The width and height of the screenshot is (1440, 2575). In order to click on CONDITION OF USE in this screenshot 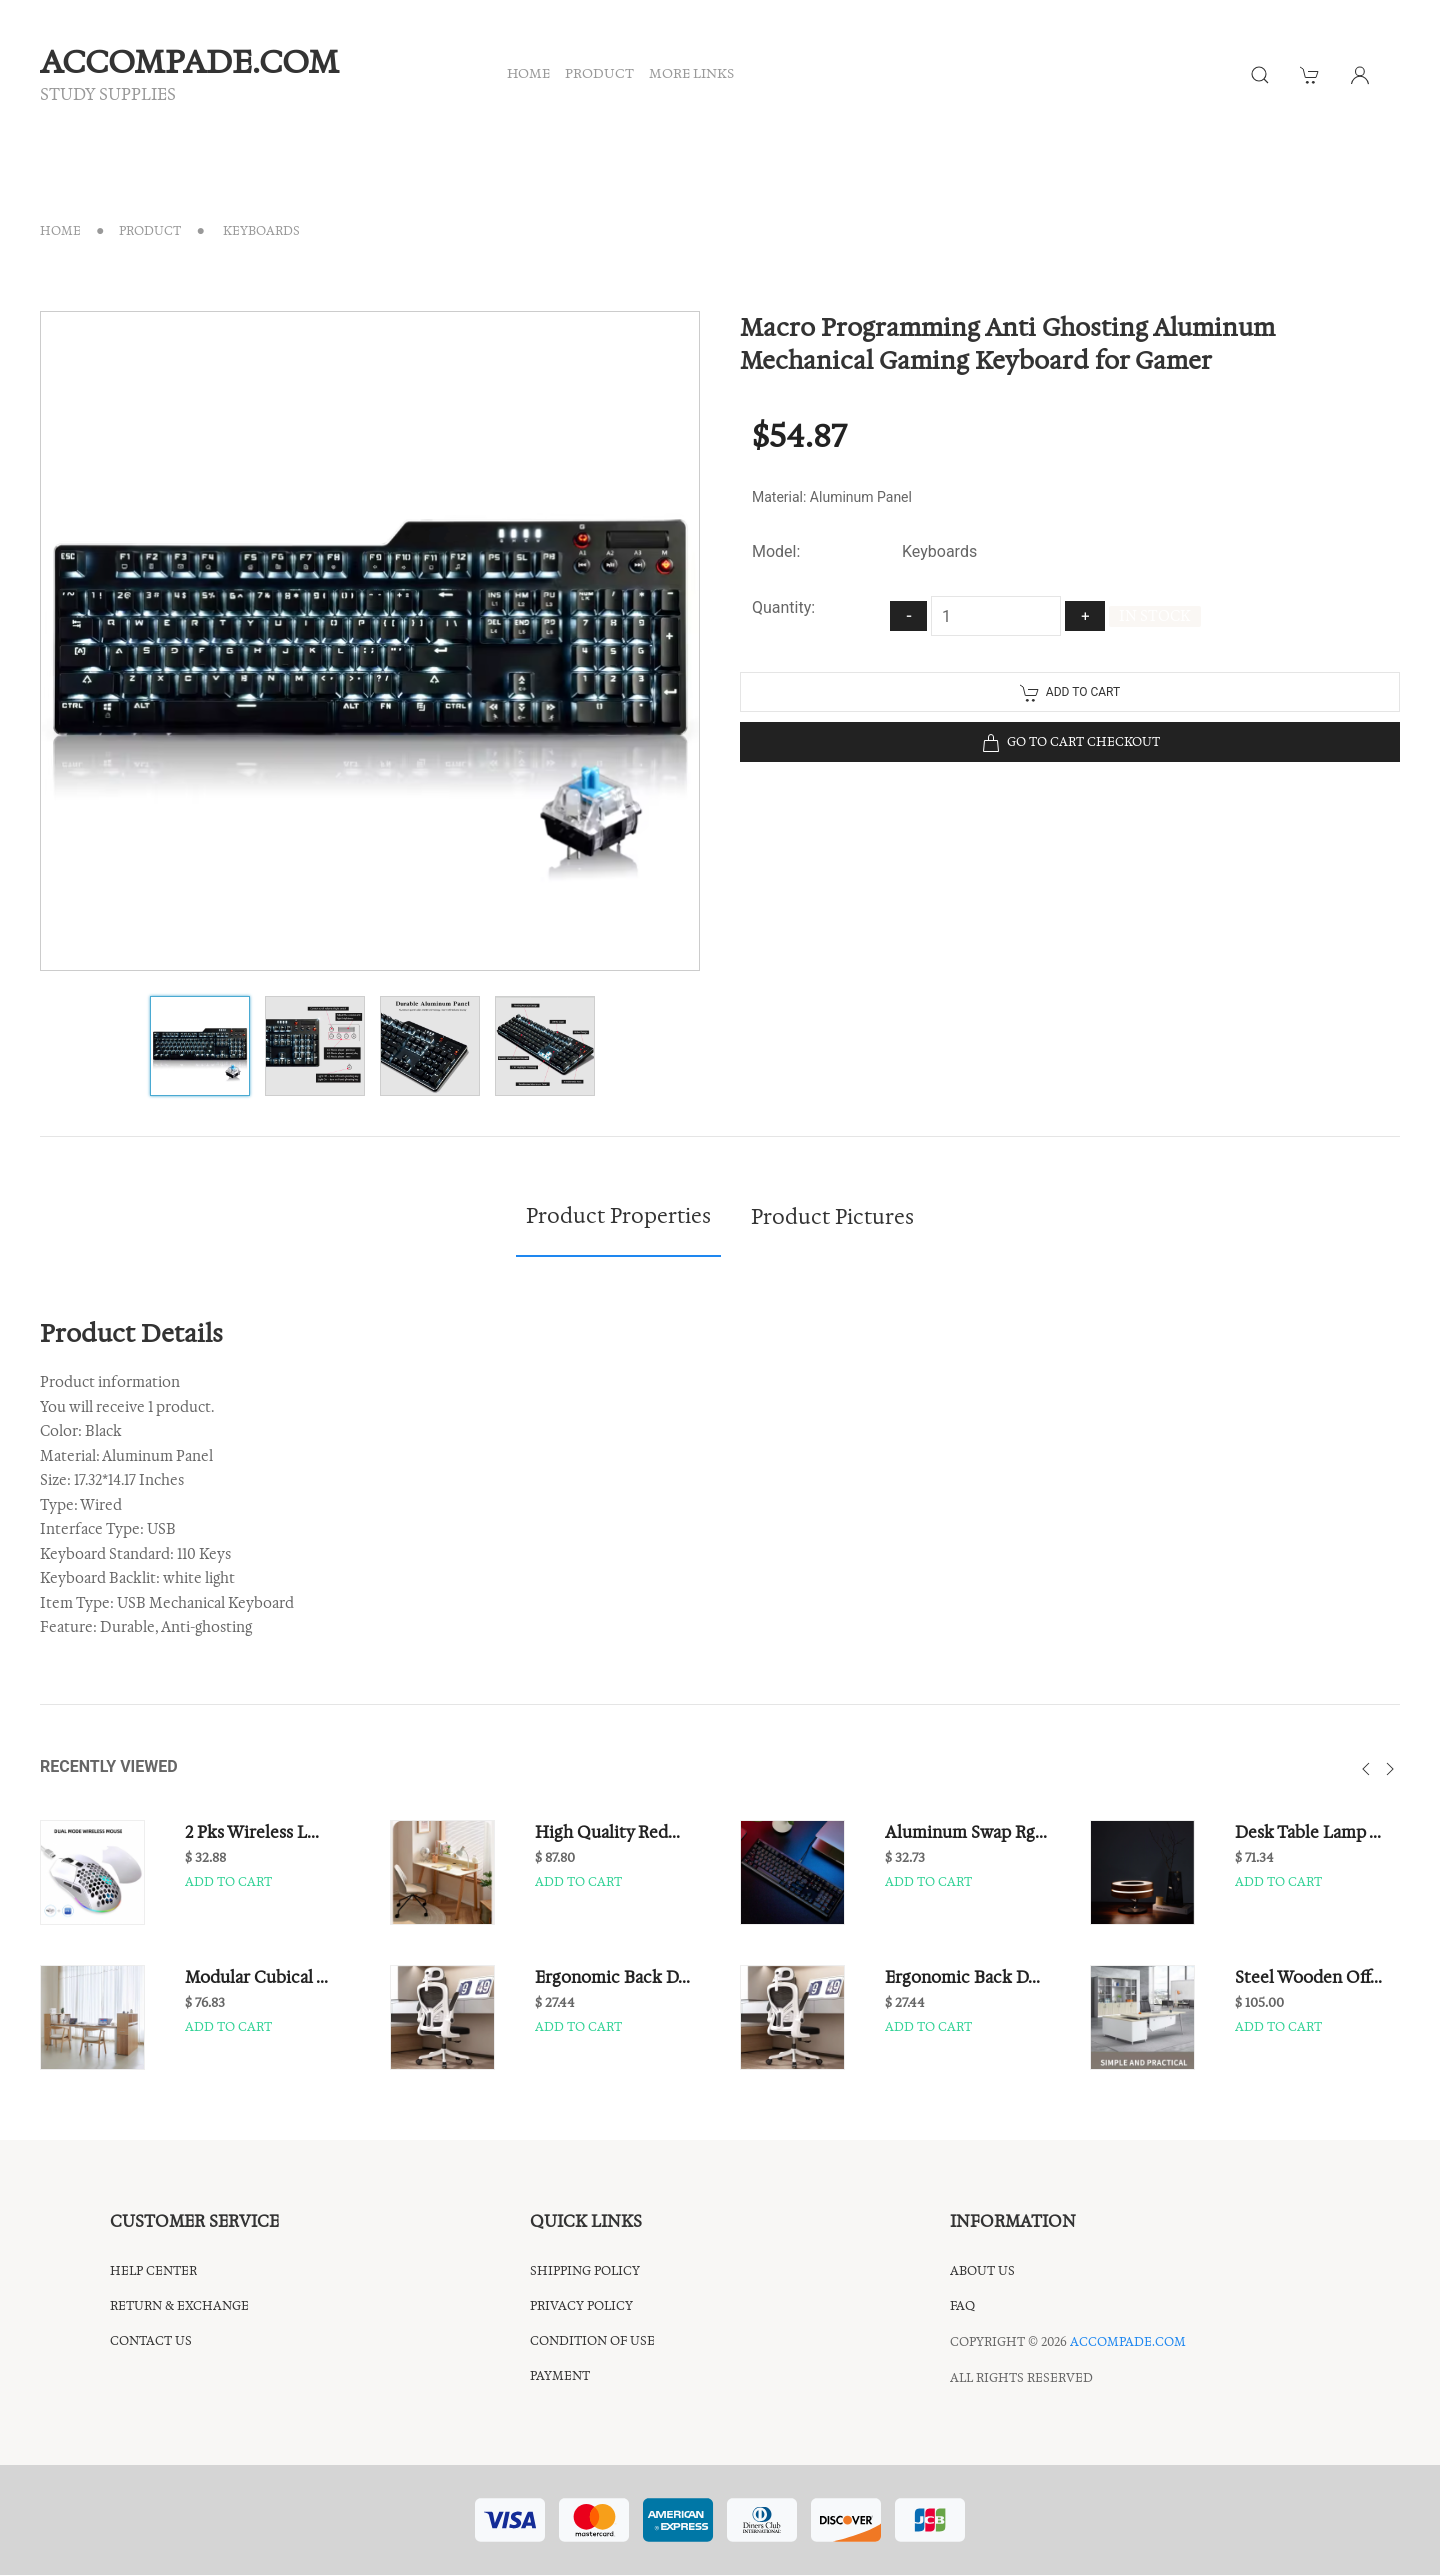, I will do `click(592, 2340)`.